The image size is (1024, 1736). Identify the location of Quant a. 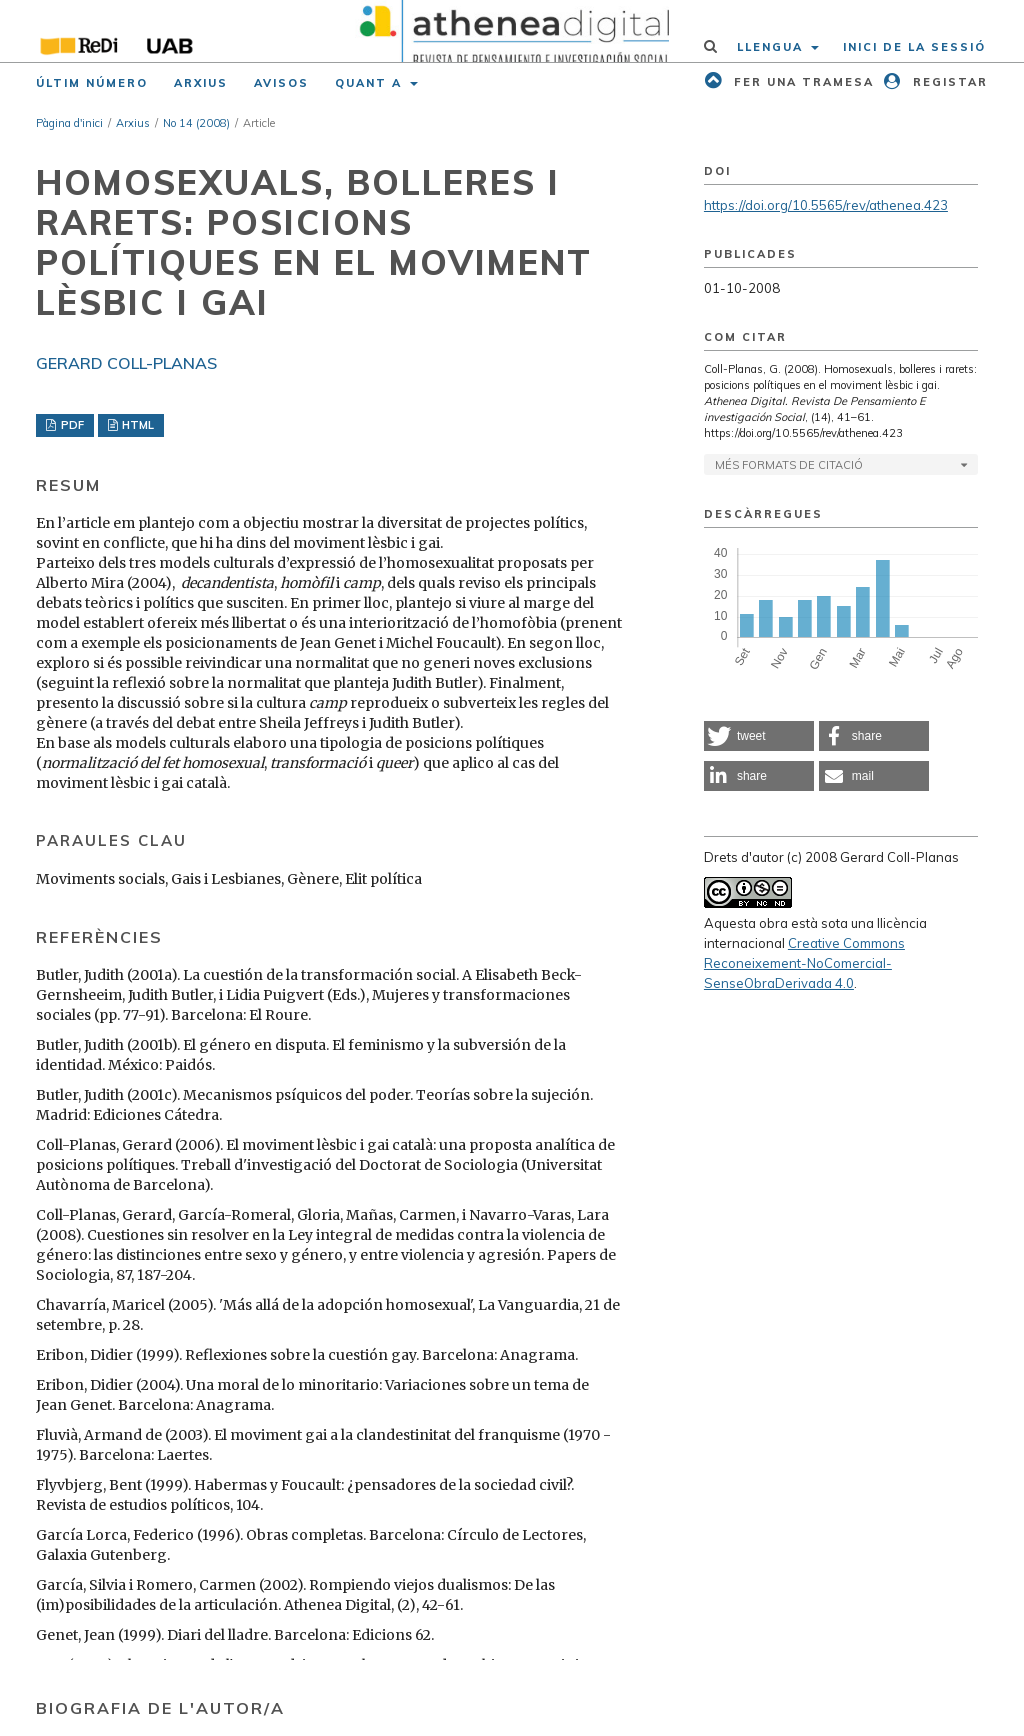
(371, 83).